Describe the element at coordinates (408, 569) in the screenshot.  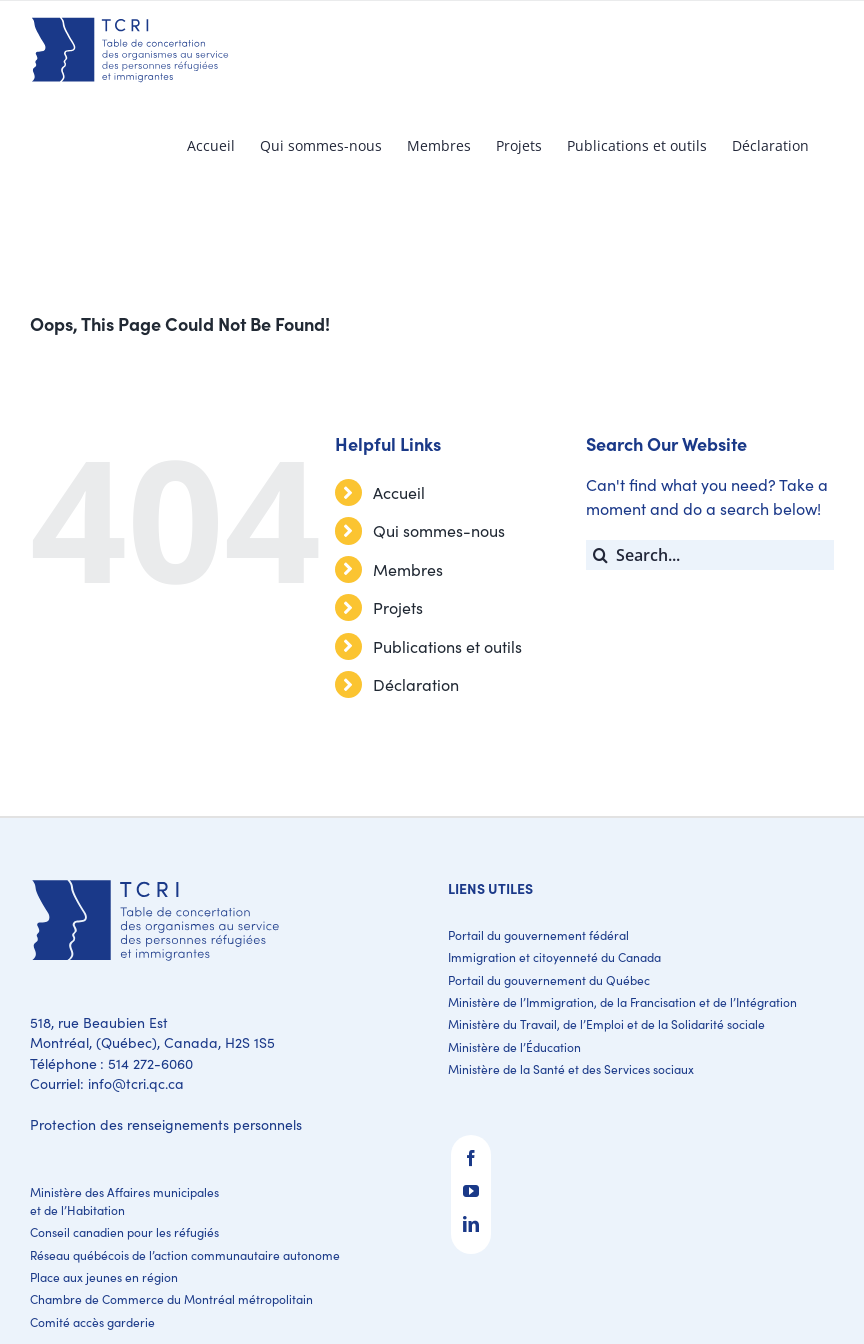
I see `Membres` at that location.